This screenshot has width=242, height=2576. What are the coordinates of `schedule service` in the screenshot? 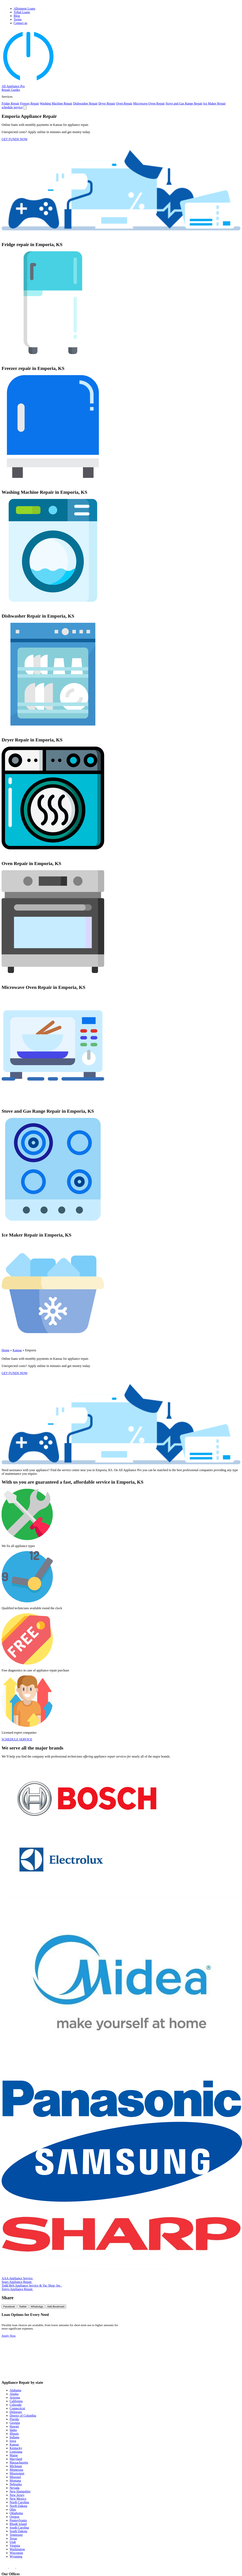 It's located at (12, 107).